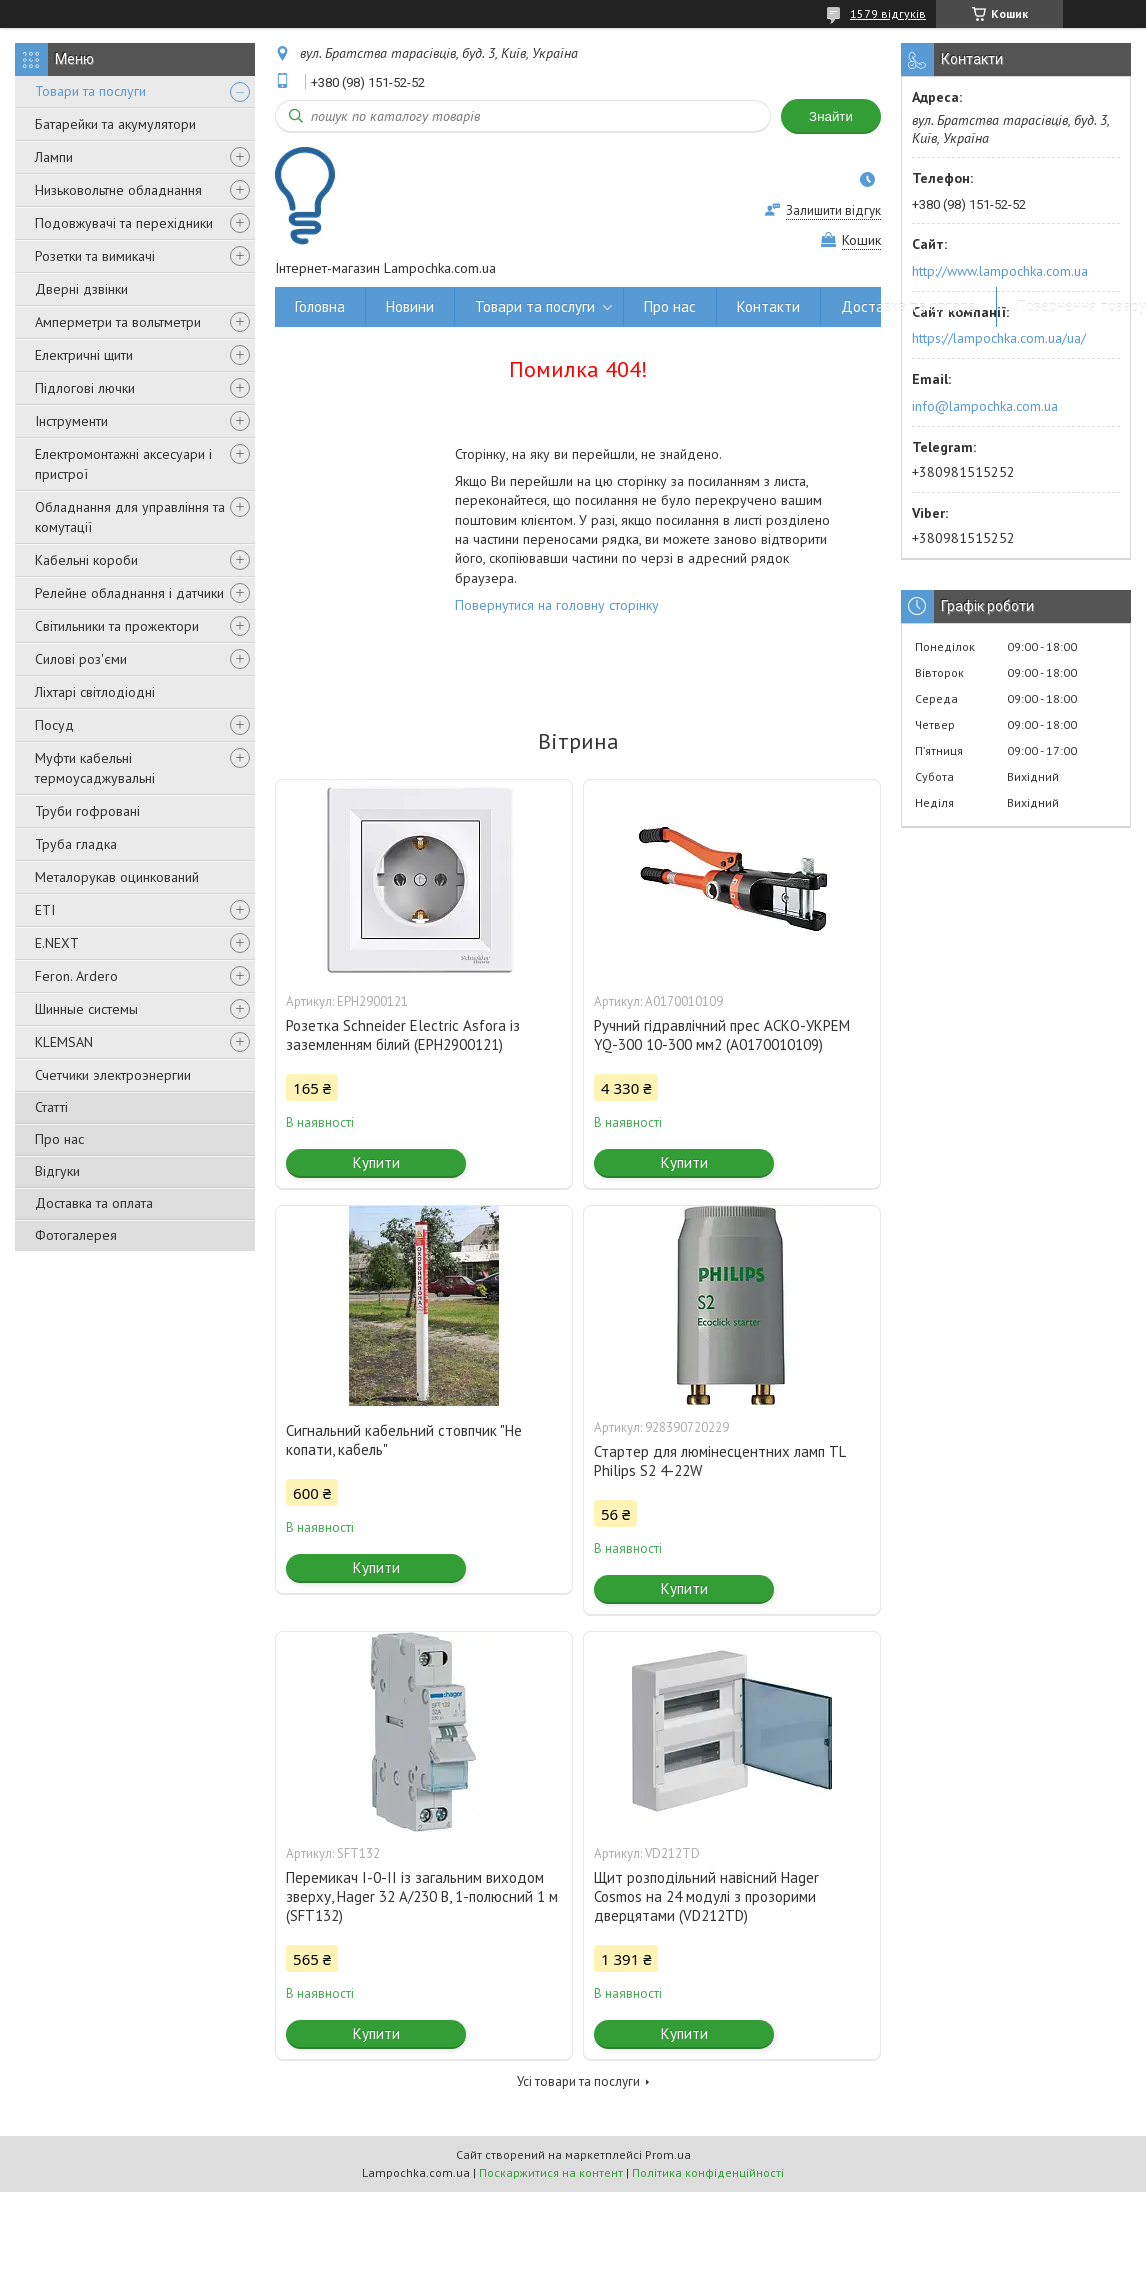 This screenshot has height=2288, width=1146. What do you see at coordinates (84, 355) in the screenshot?
I see `Електричні щити` at bounding box center [84, 355].